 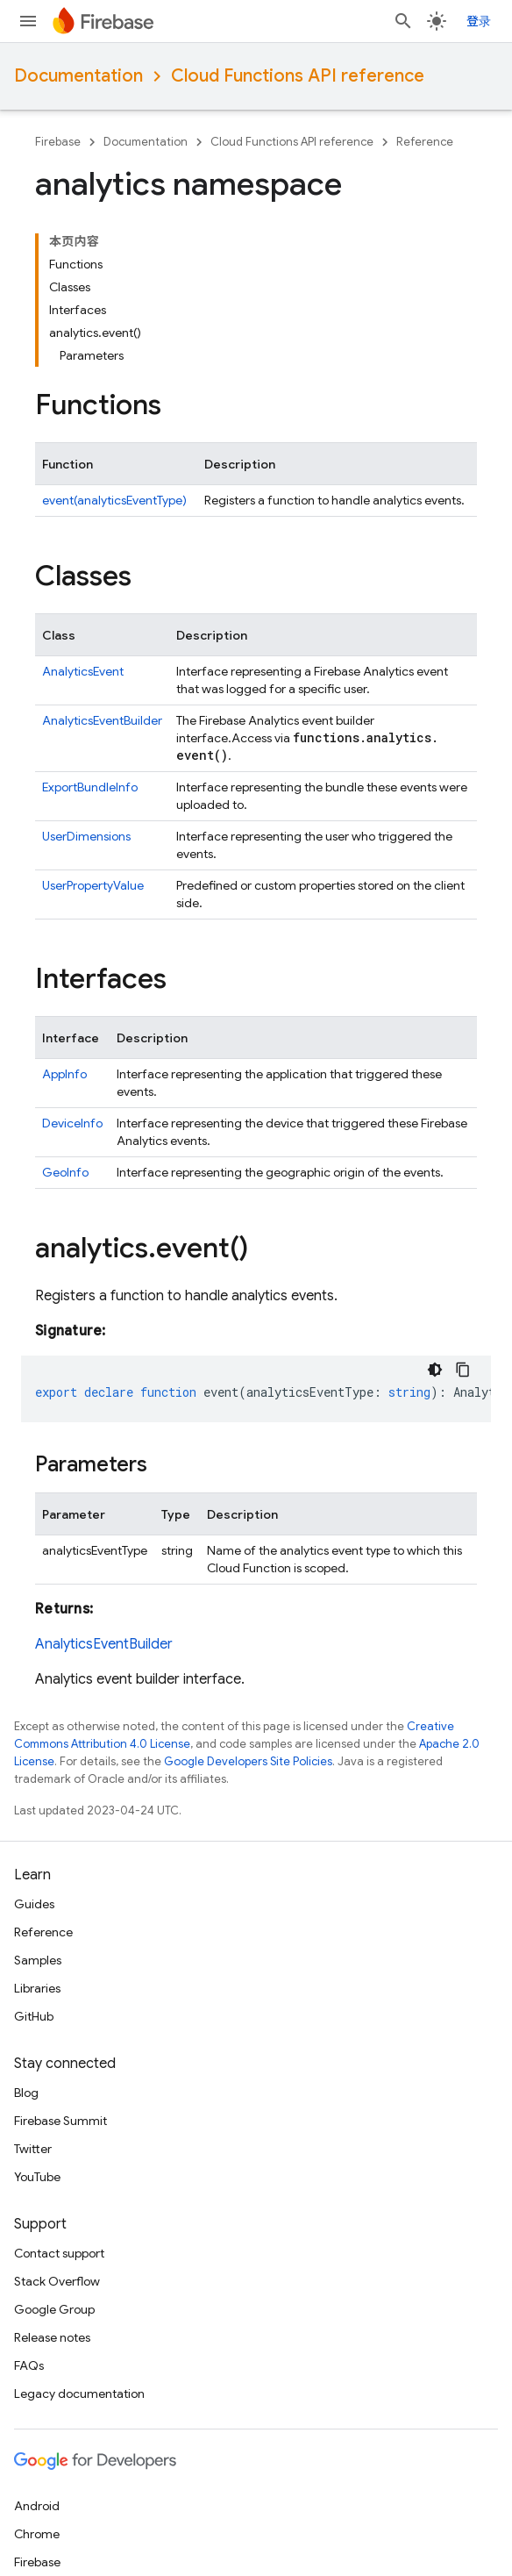 What do you see at coordinates (59, 2253) in the screenshot?
I see `Contact support` at bounding box center [59, 2253].